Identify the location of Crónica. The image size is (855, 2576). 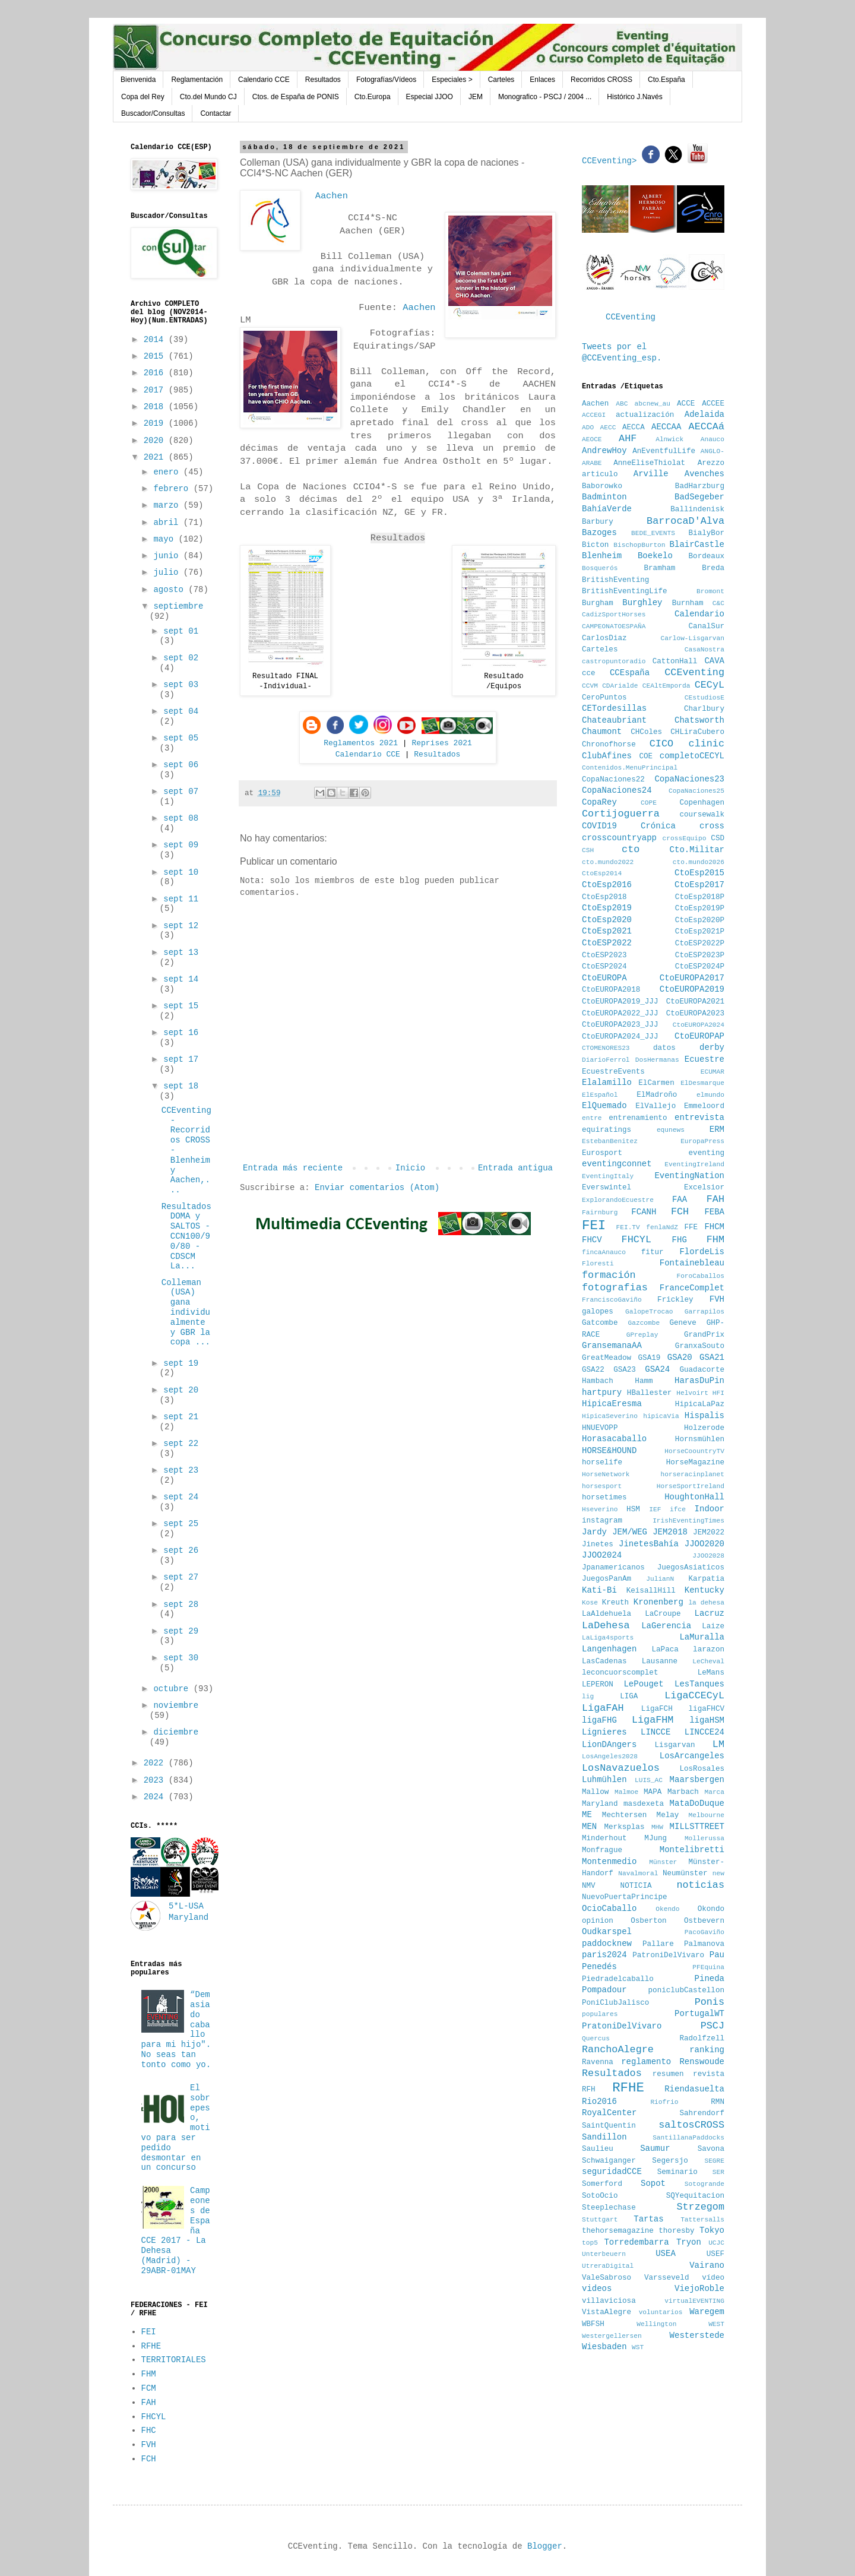
(658, 826).